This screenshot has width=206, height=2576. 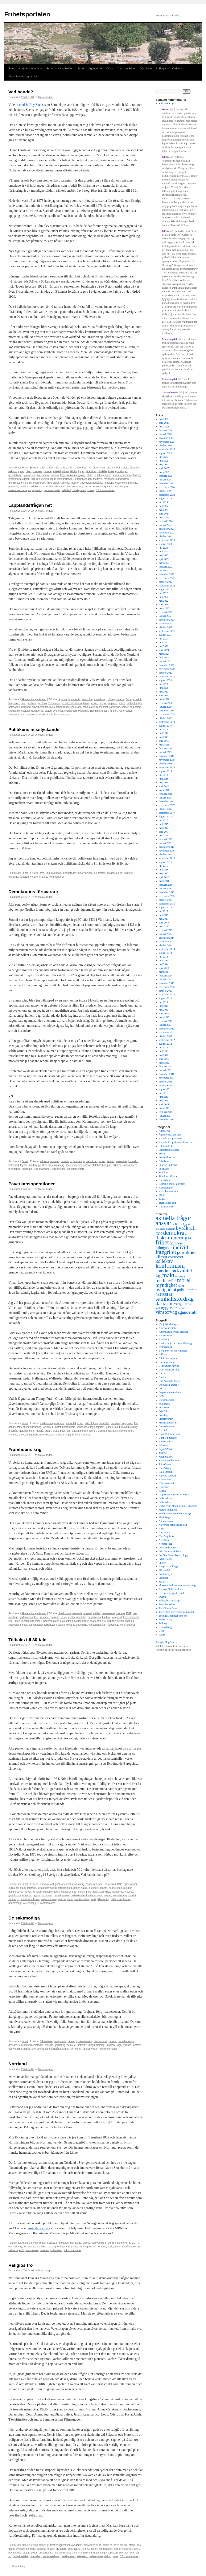 I want to click on selma lagerlöf, so click(x=16, y=2250).